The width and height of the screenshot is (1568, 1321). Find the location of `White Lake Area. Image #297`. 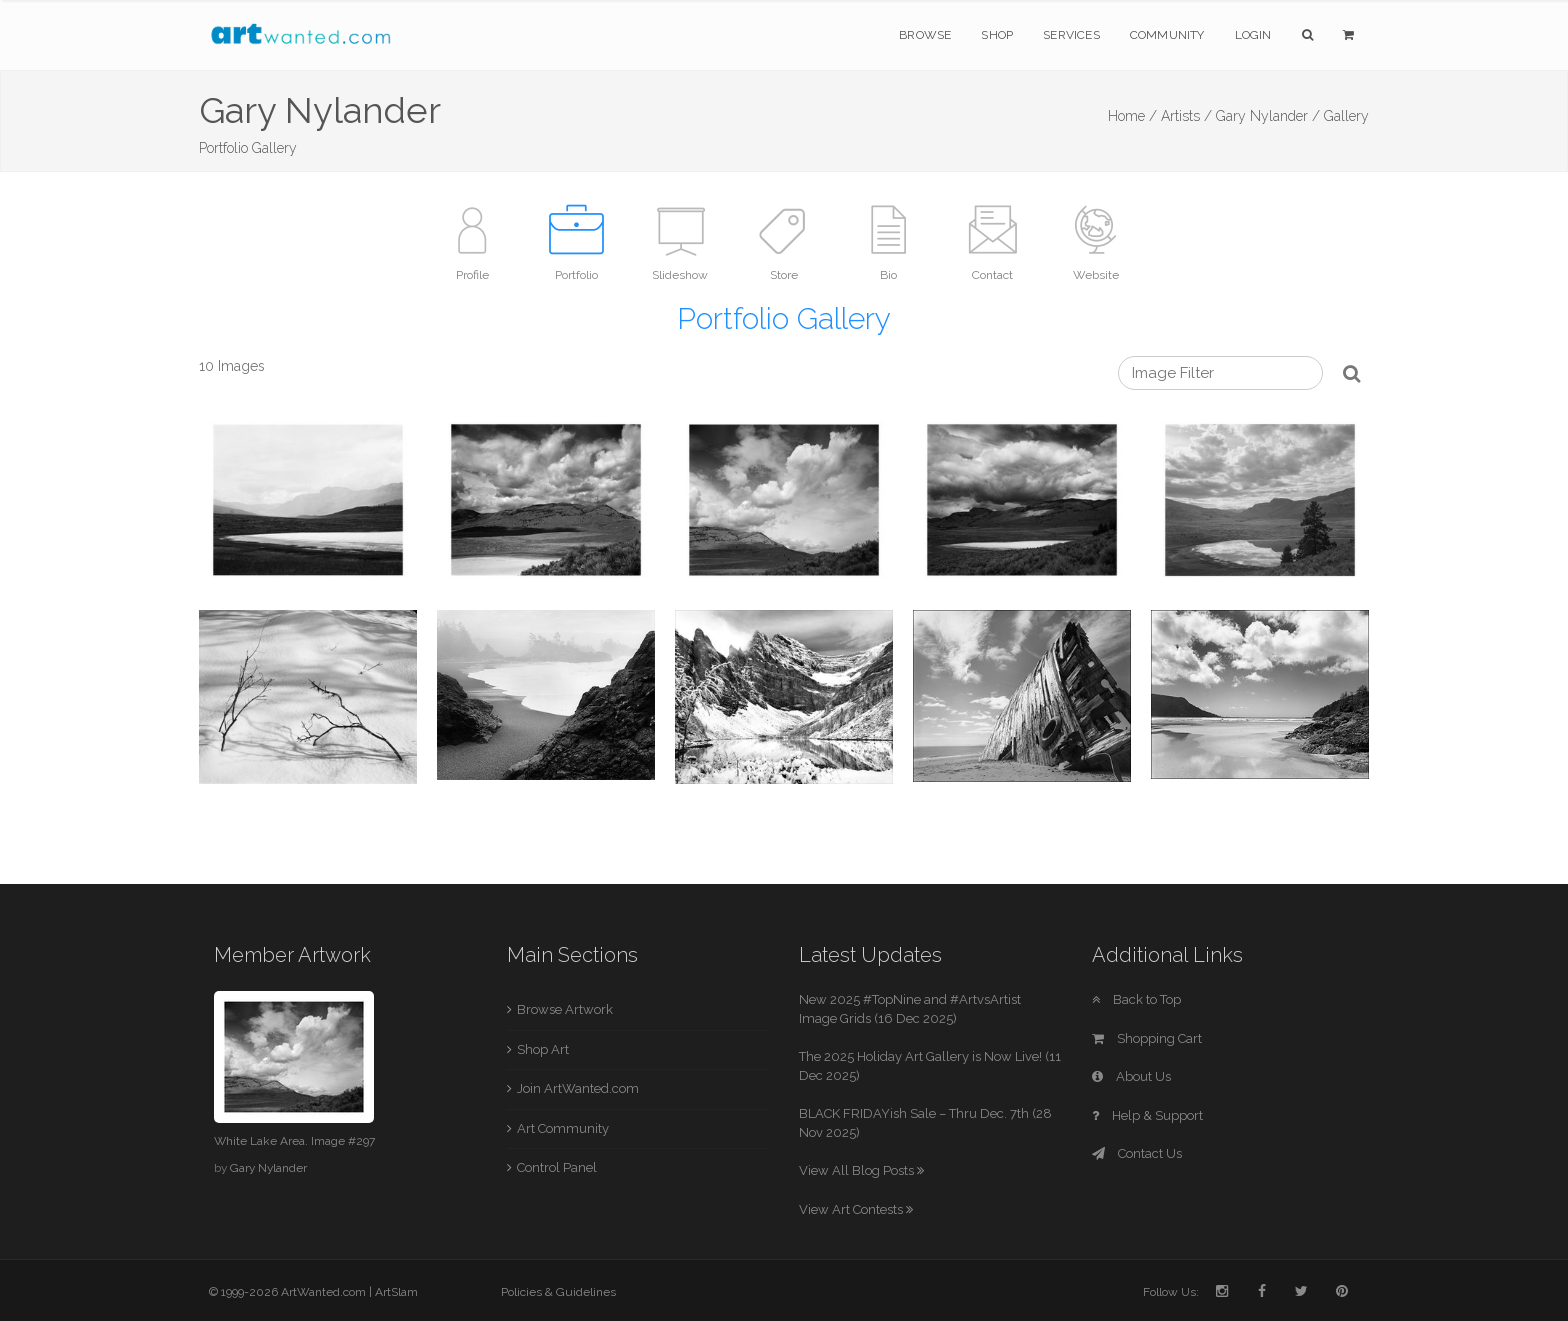

White Lake Area. Image #297 is located at coordinates (294, 1141).